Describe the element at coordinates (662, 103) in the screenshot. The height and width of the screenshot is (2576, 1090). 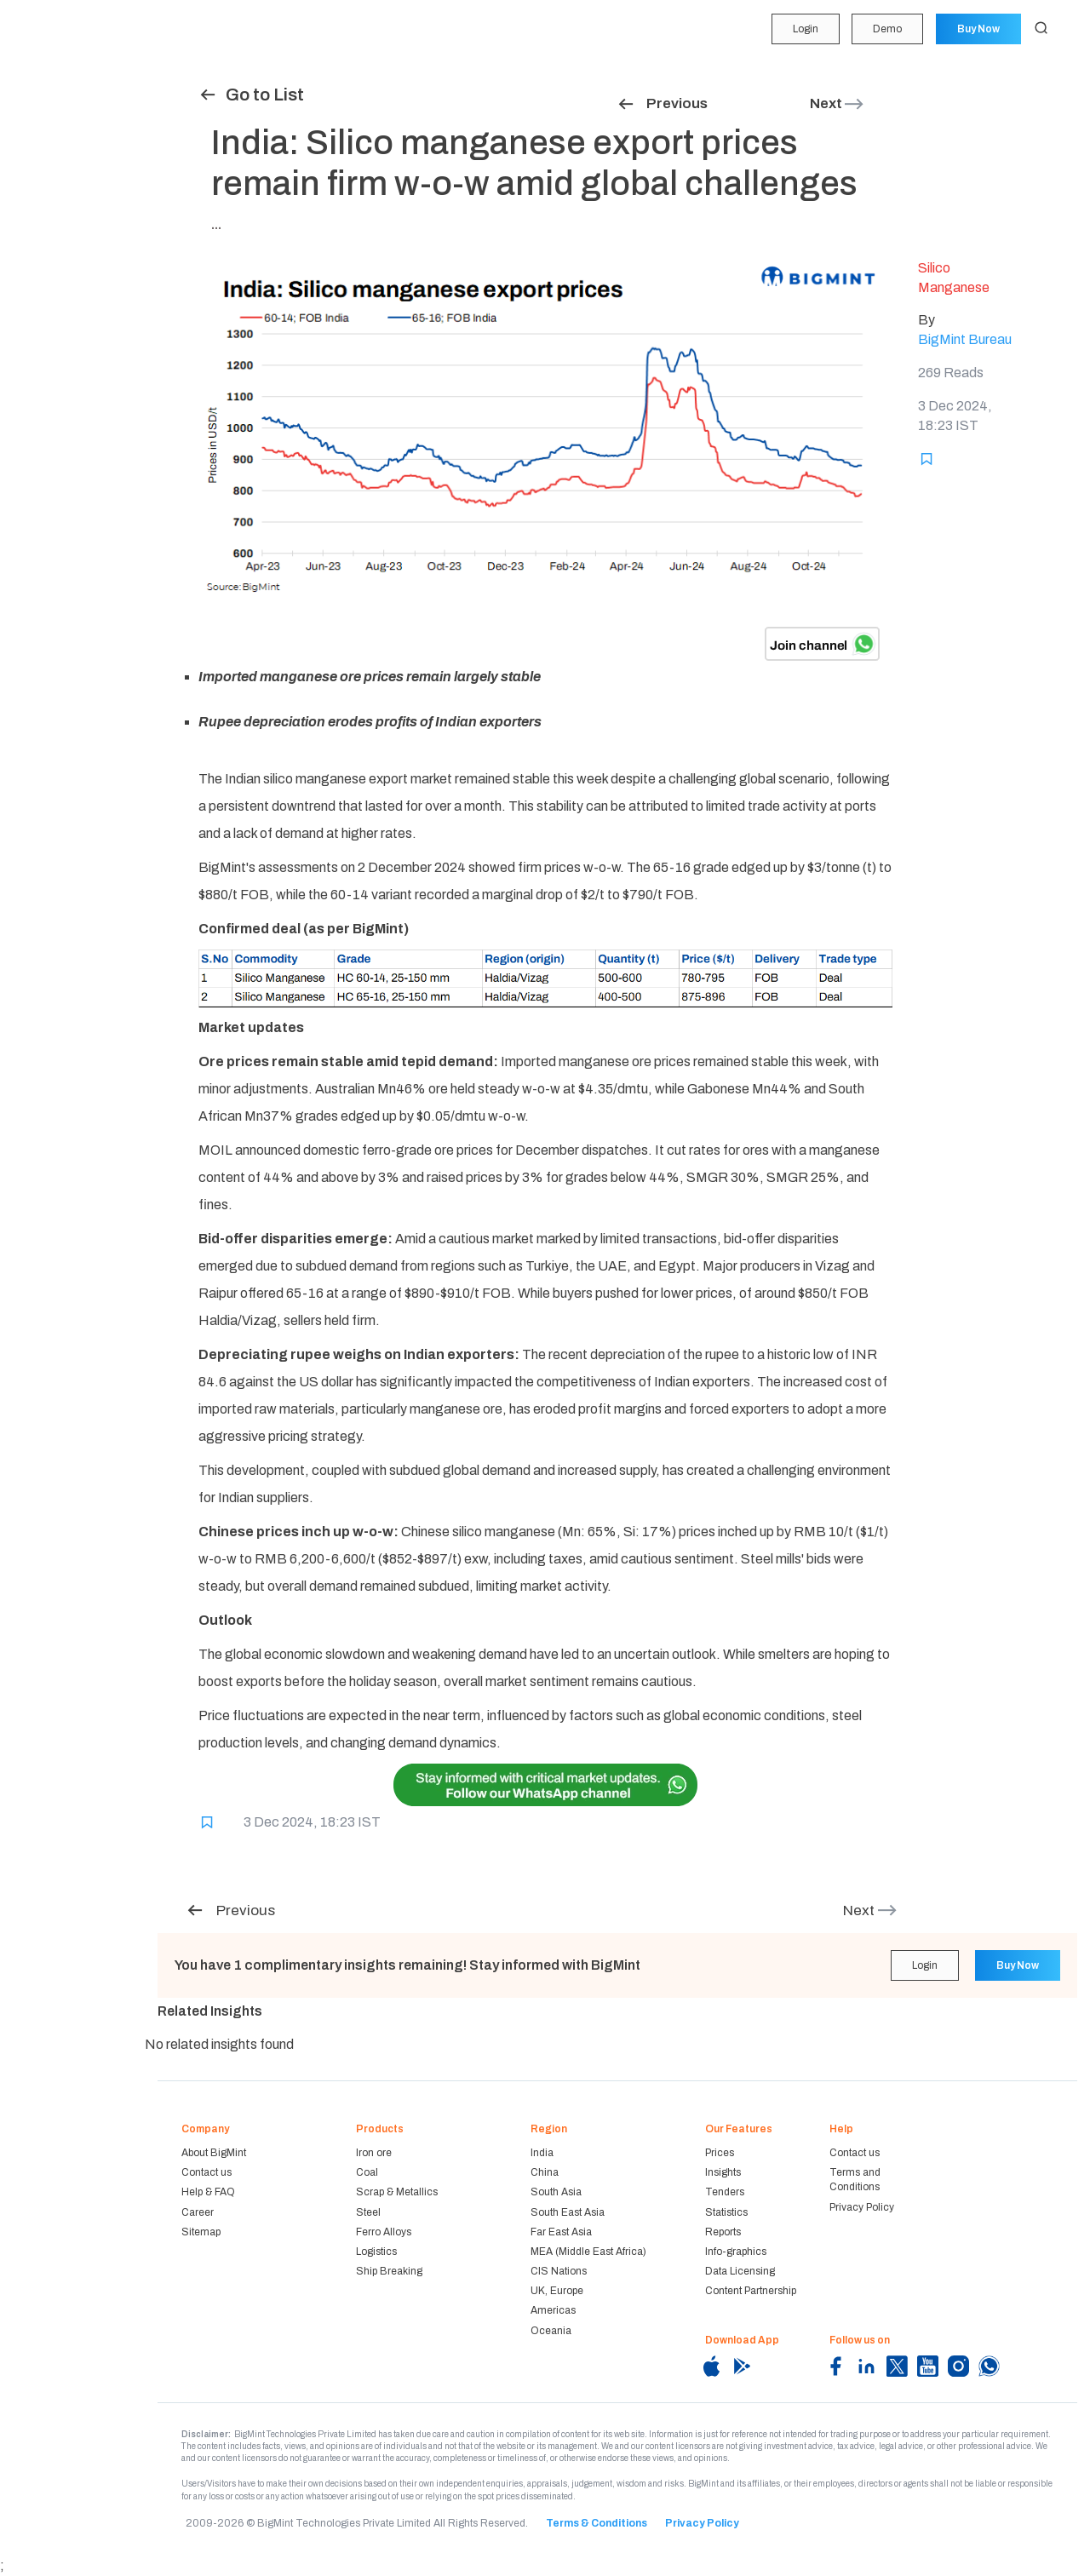
I see `Previous` at that location.